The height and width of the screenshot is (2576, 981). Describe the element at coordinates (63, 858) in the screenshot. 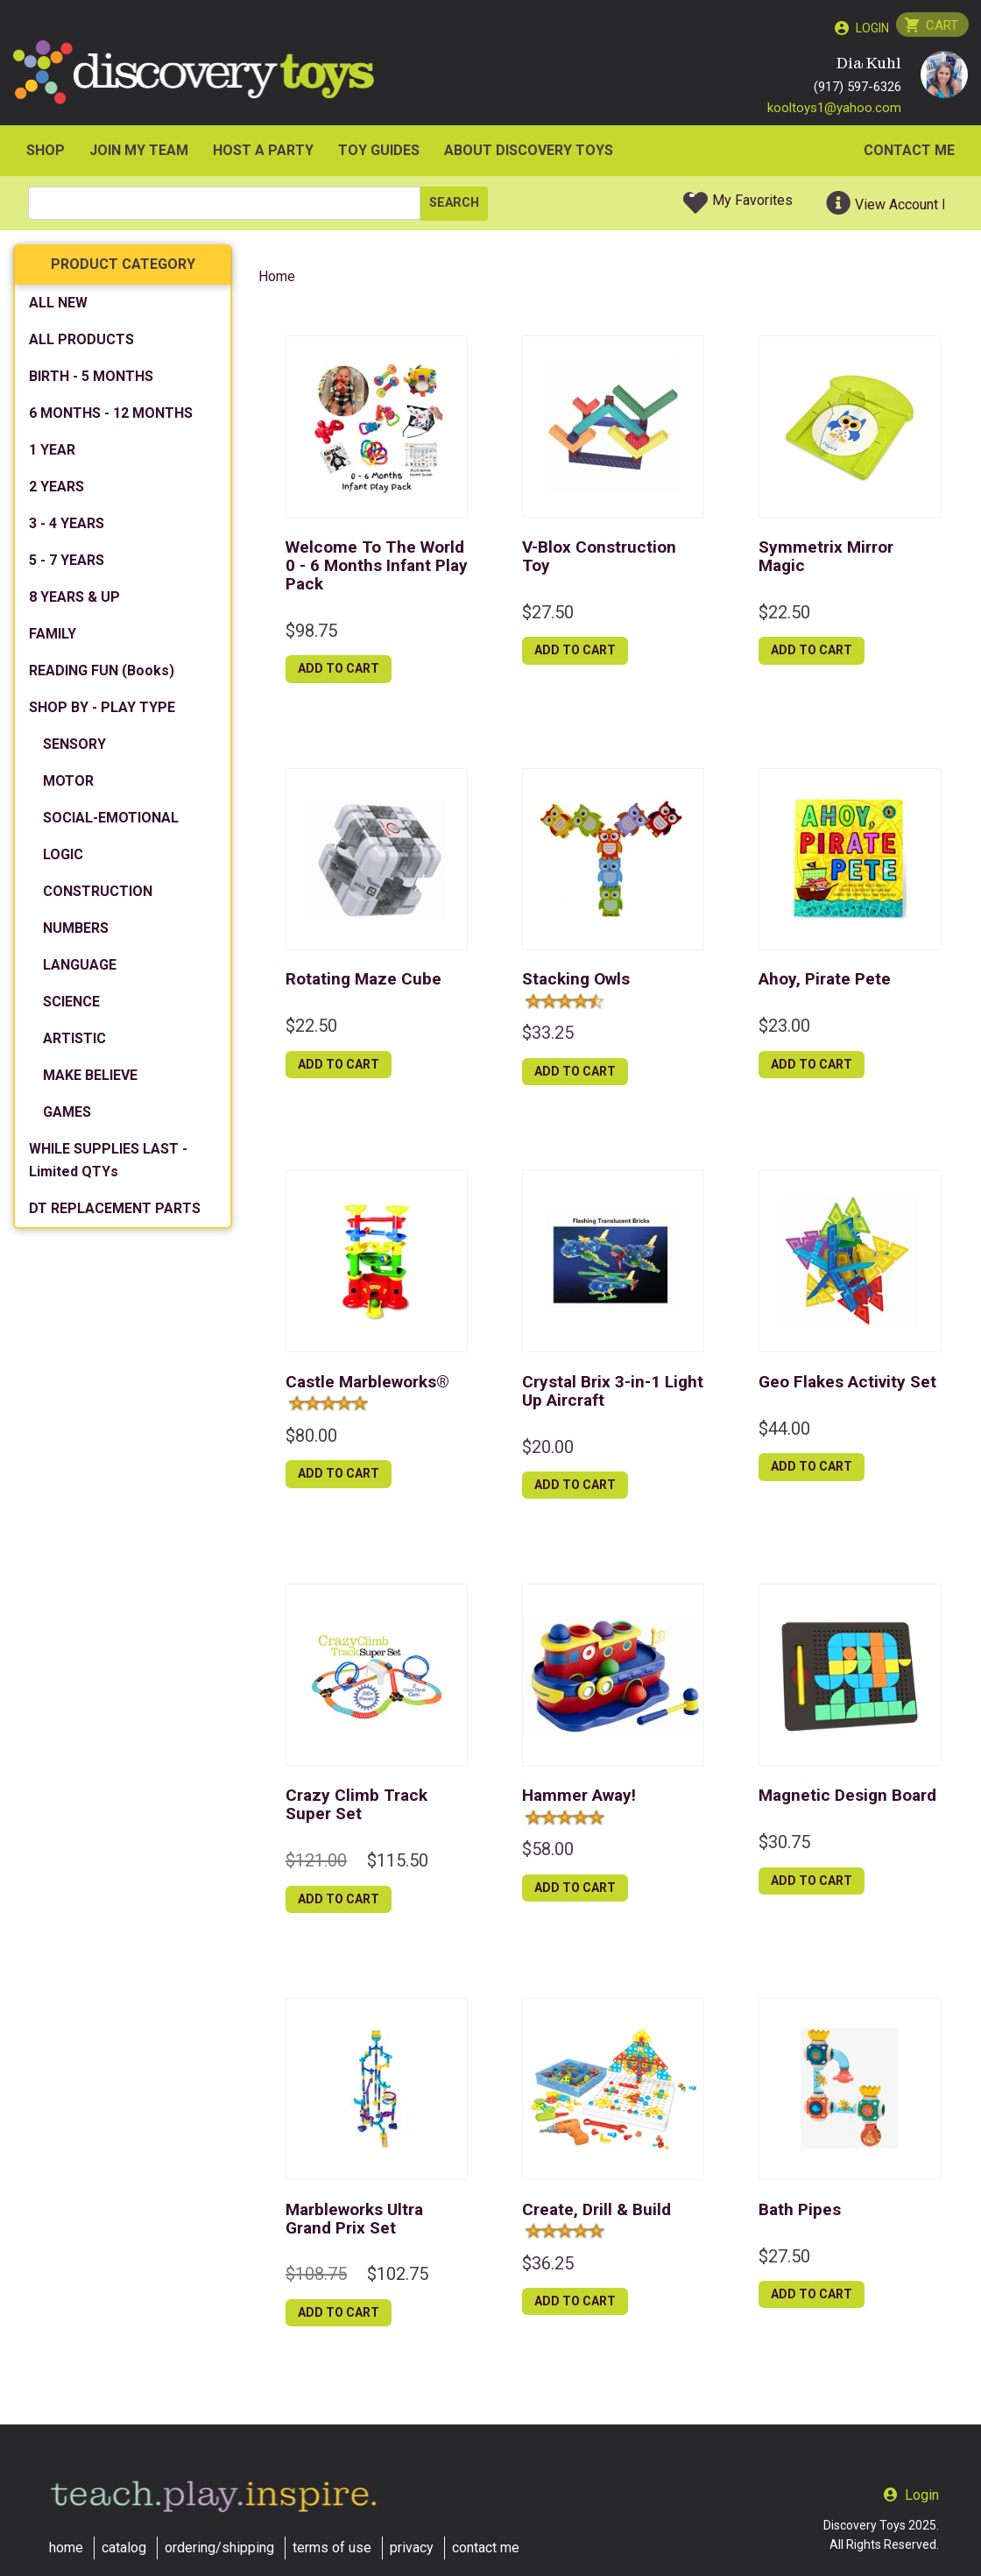

I see `LOGIC` at that location.